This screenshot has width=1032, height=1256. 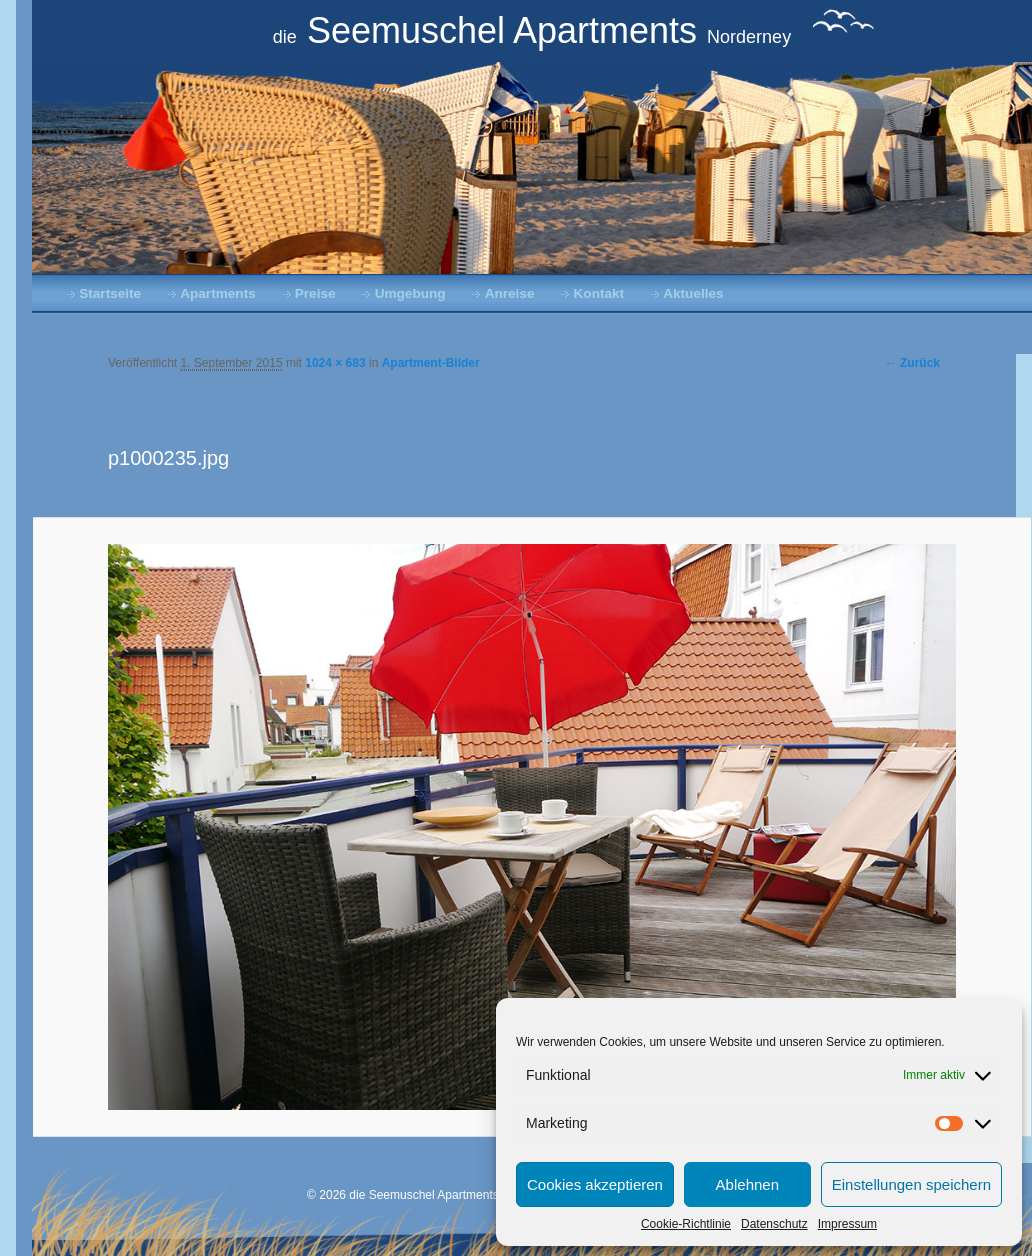 What do you see at coordinates (686, 1224) in the screenshot?
I see `Cookie-Richtlinie` at bounding box center [686, 1224].